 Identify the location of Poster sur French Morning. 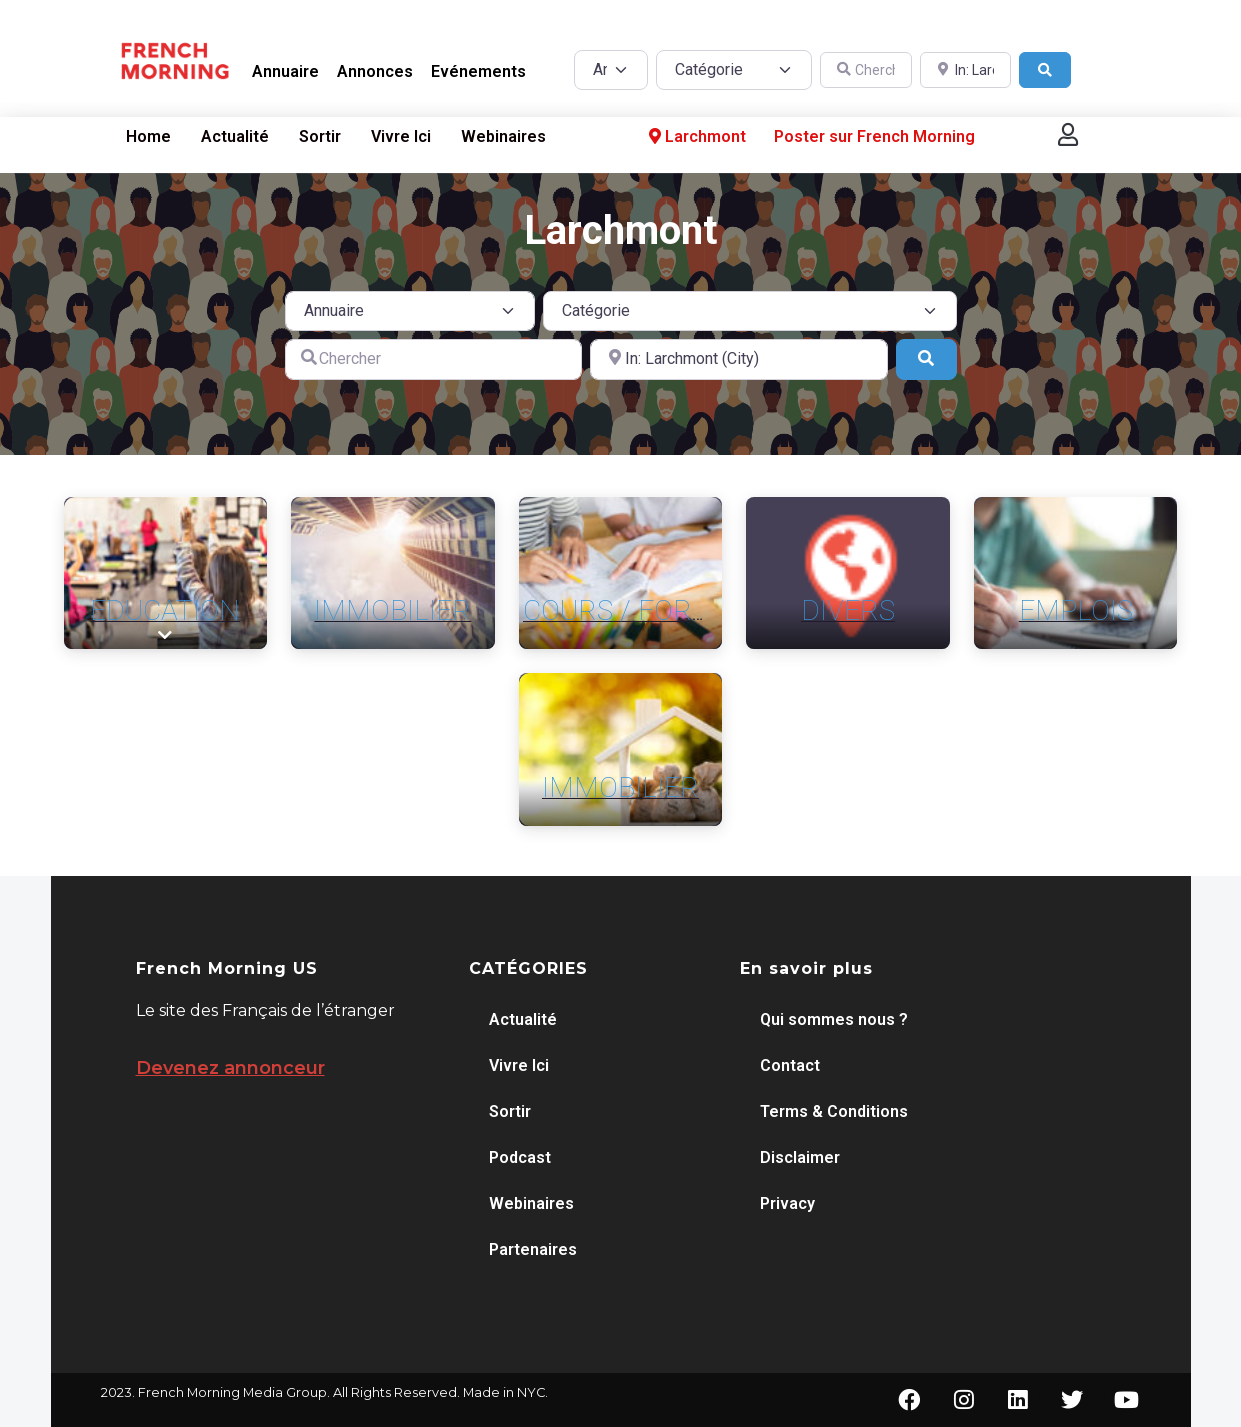
(874, 136).